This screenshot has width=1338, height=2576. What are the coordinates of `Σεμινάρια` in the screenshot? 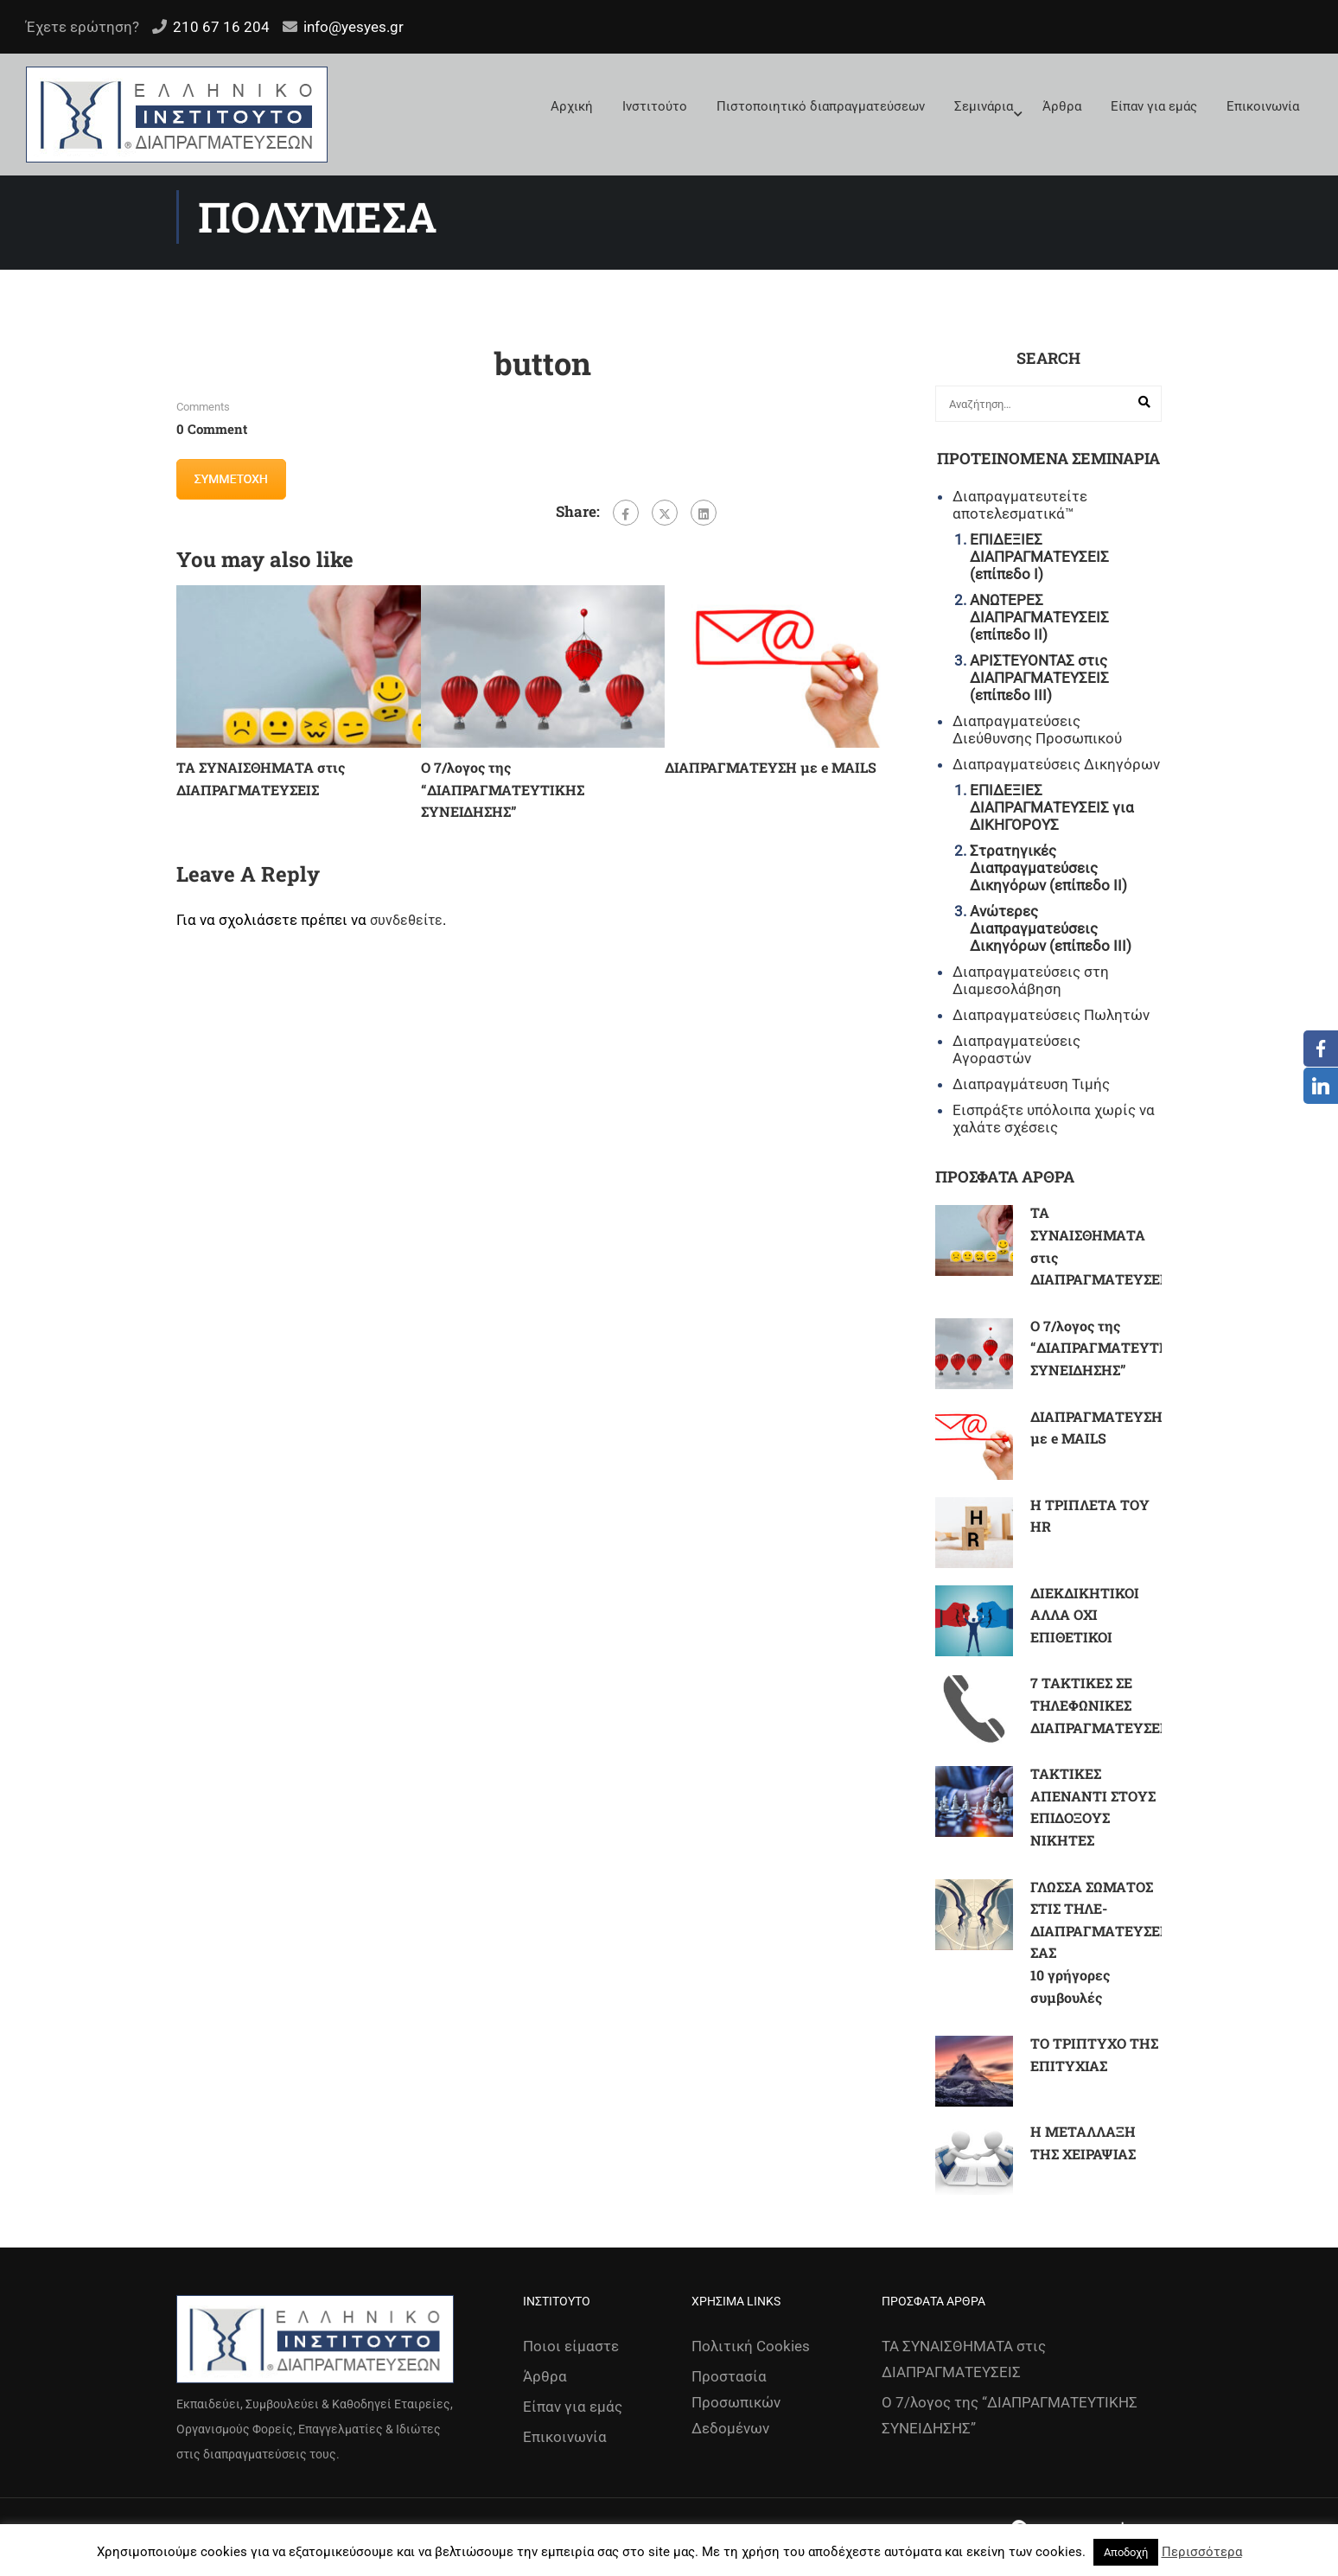 It's located at (983, 106).